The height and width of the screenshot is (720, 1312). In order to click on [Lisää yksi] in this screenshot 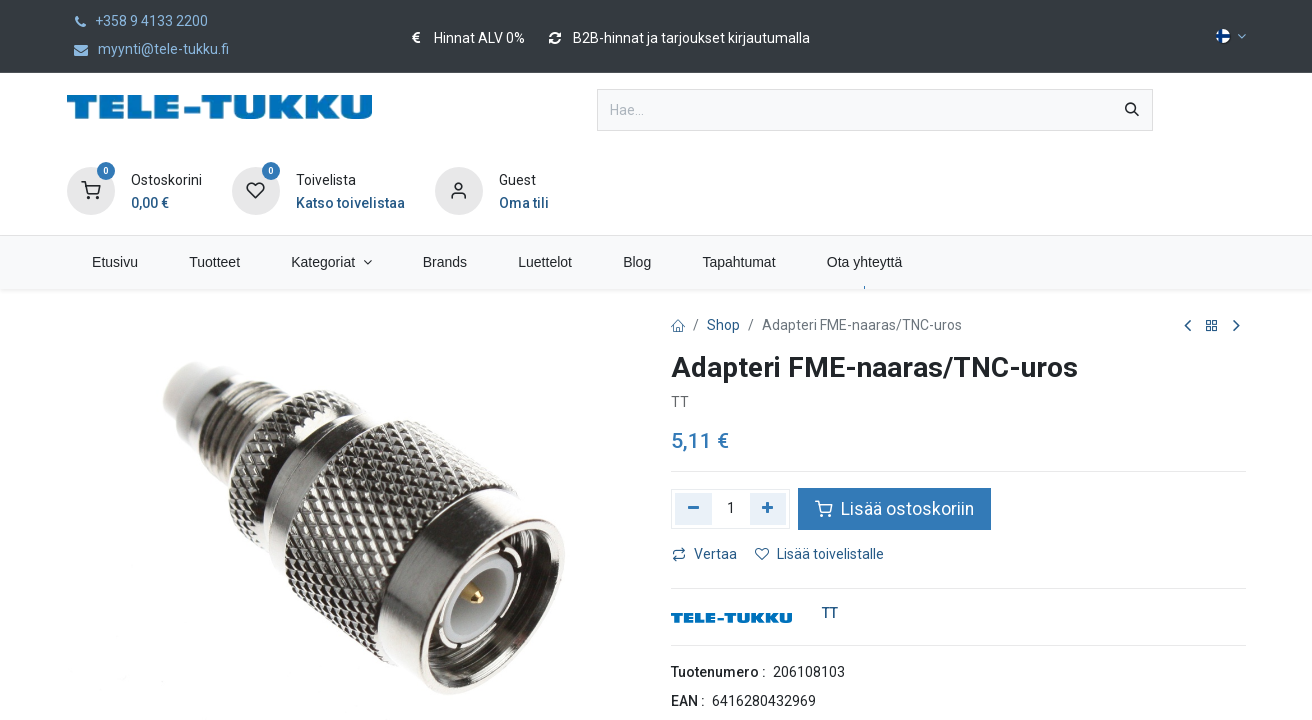, I will do `click(768, 509)`.